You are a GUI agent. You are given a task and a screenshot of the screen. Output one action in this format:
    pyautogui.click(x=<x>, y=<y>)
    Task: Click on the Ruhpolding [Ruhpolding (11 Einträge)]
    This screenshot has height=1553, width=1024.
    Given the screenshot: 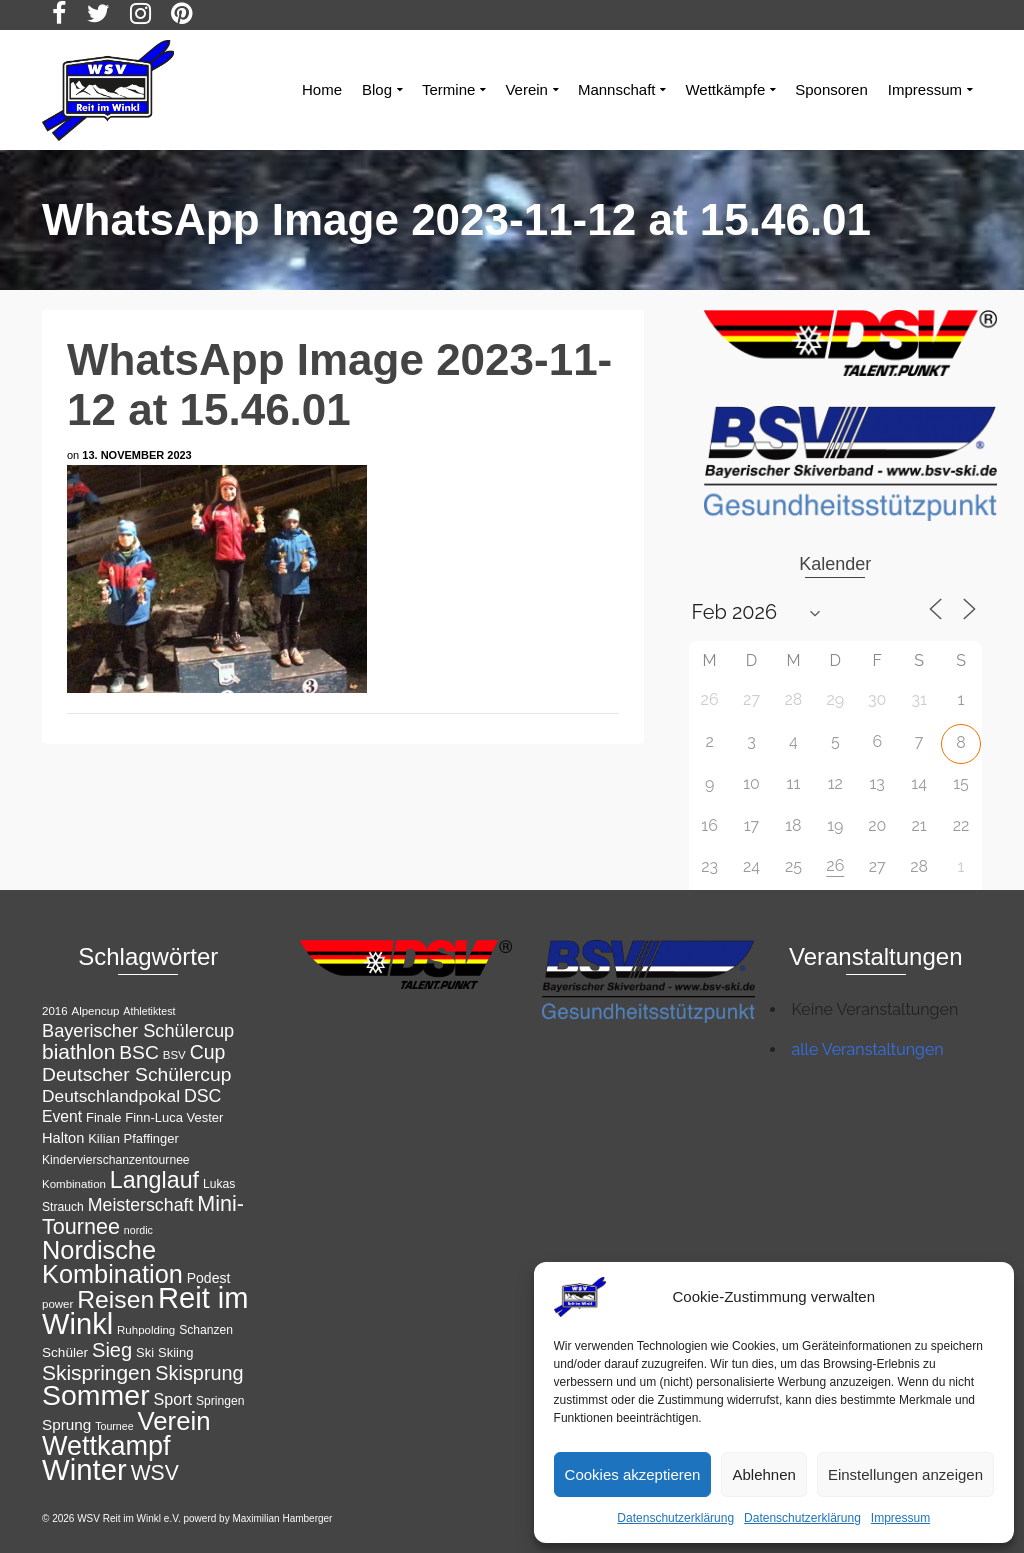 What is the action you would take?
    pyautogui.click(x=146, y=1330)
    